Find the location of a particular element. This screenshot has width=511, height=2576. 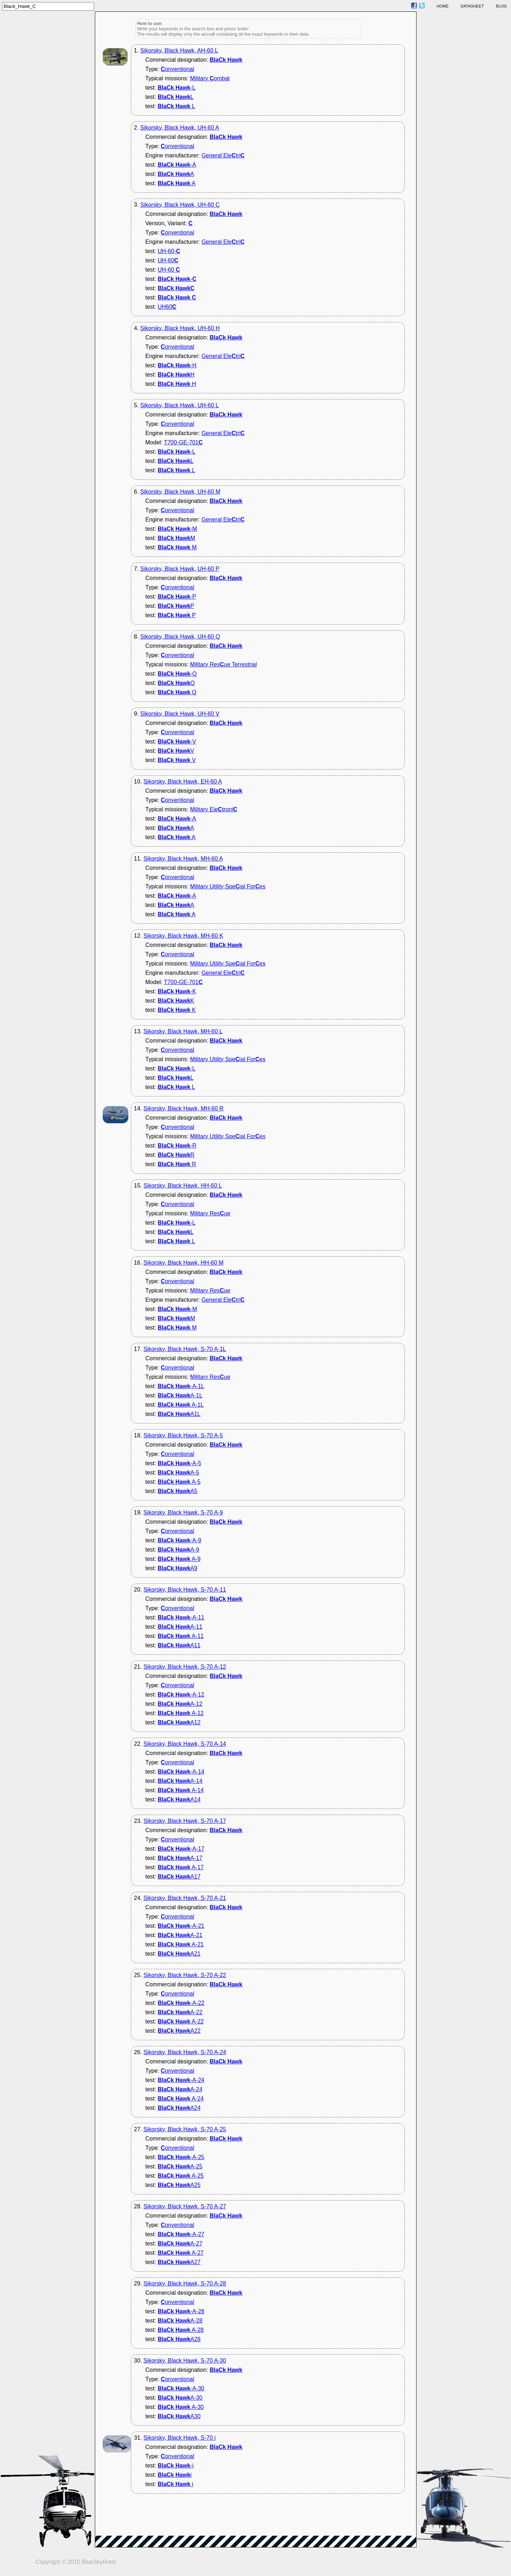

-A-30 is located at coordinates (181, 2388).